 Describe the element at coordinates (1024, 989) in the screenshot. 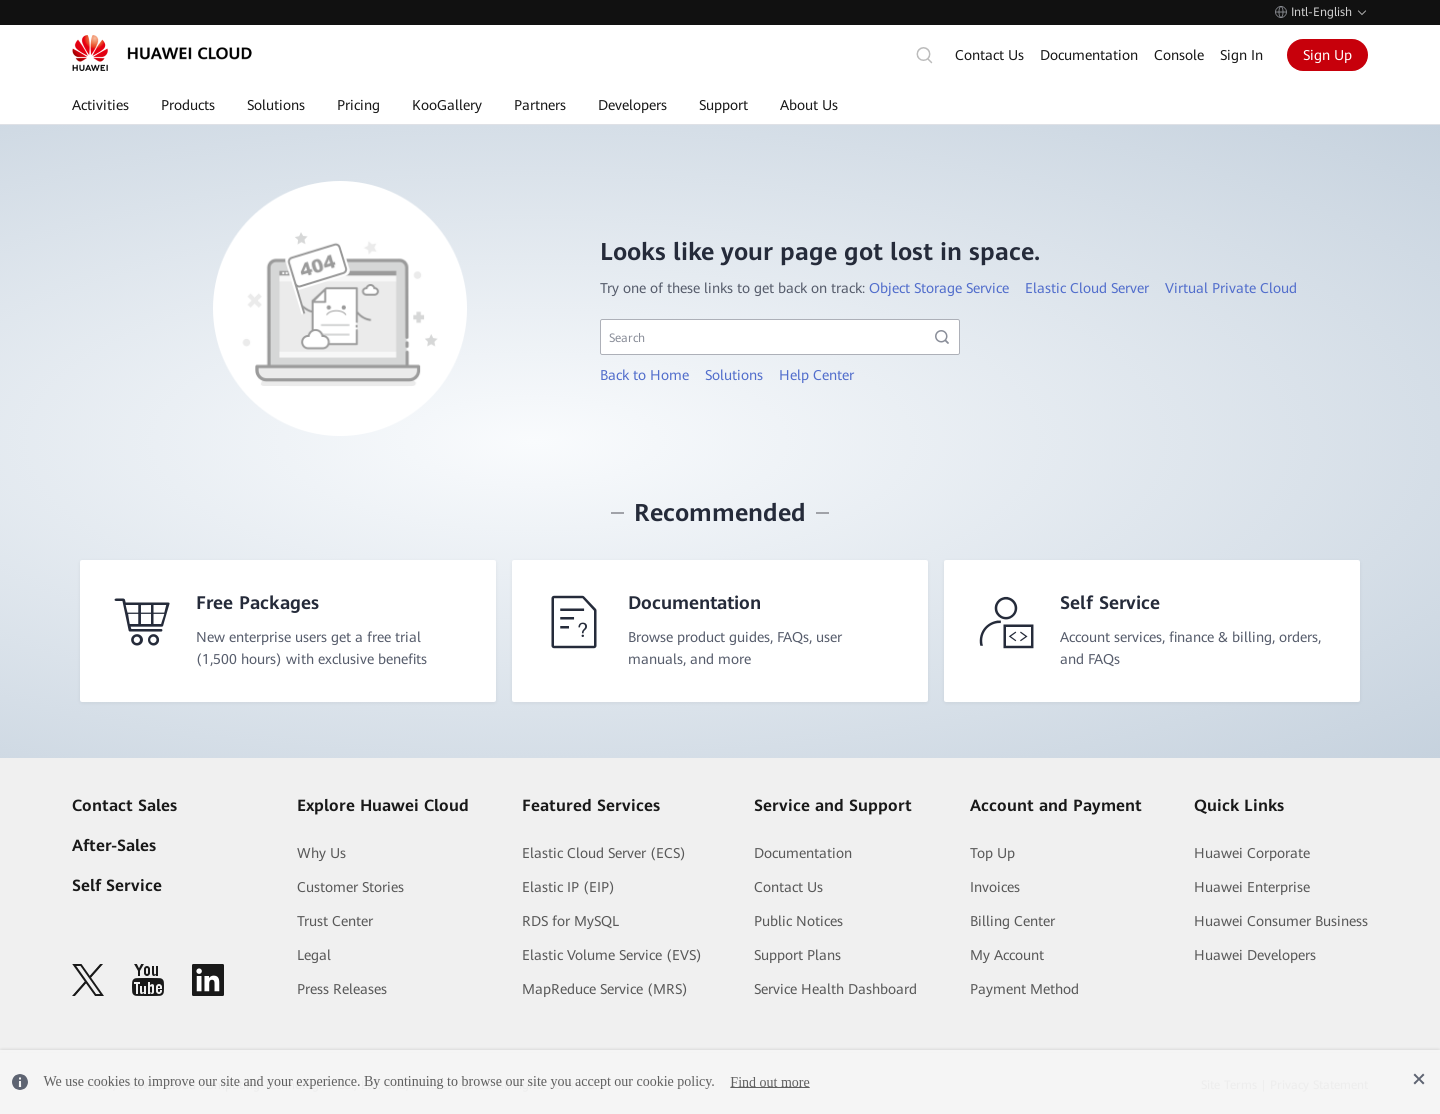

I see `Payment Method` at that location.